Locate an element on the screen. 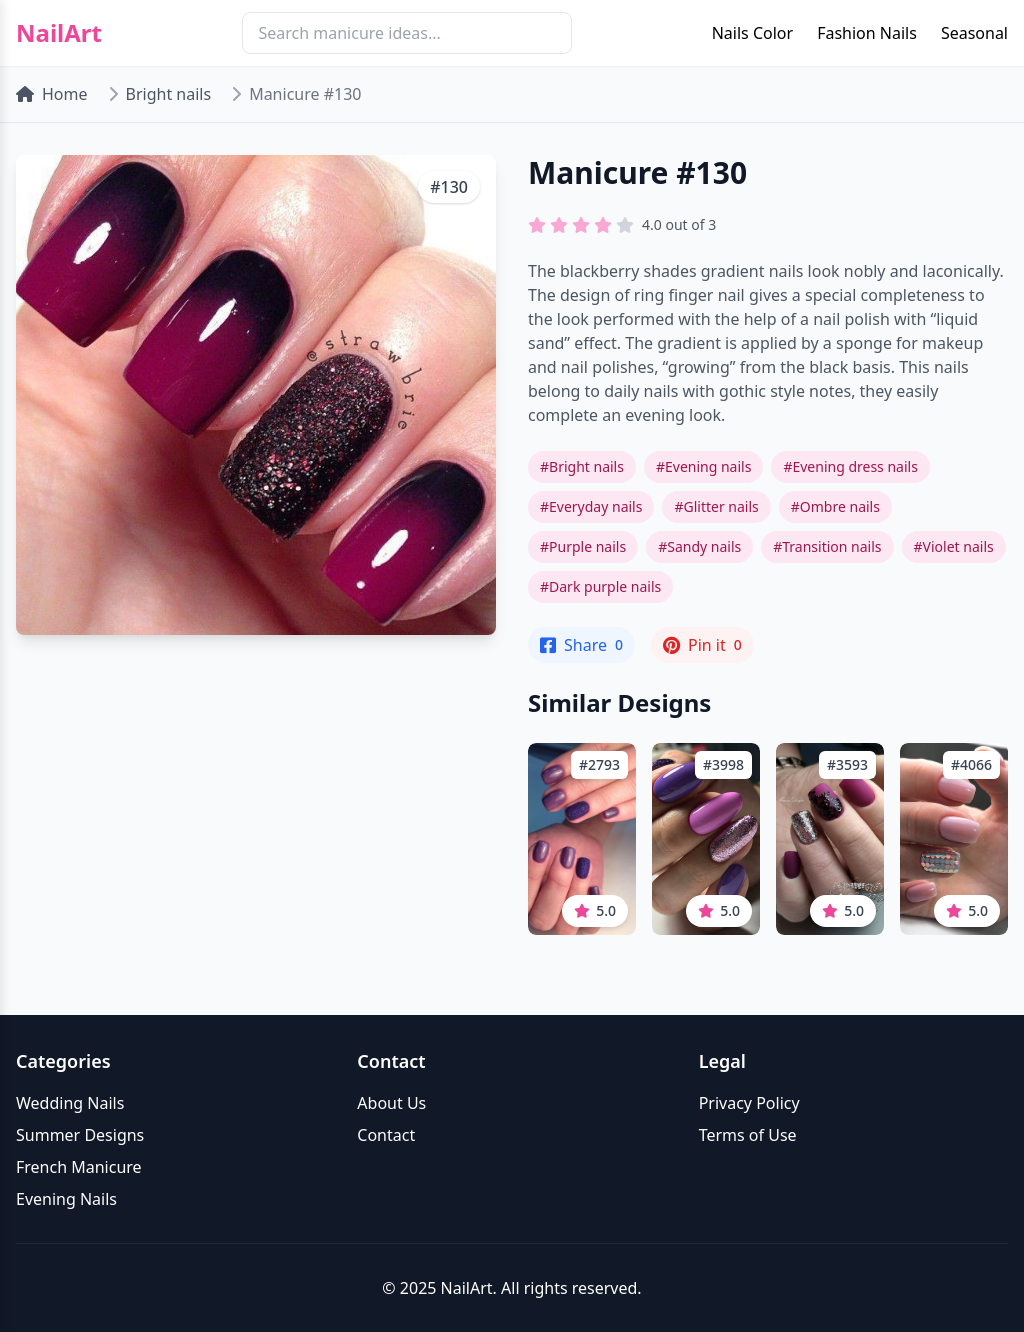 The image size is (1024, 1332). Wedding Nails is located at coordinates (70, 1103).